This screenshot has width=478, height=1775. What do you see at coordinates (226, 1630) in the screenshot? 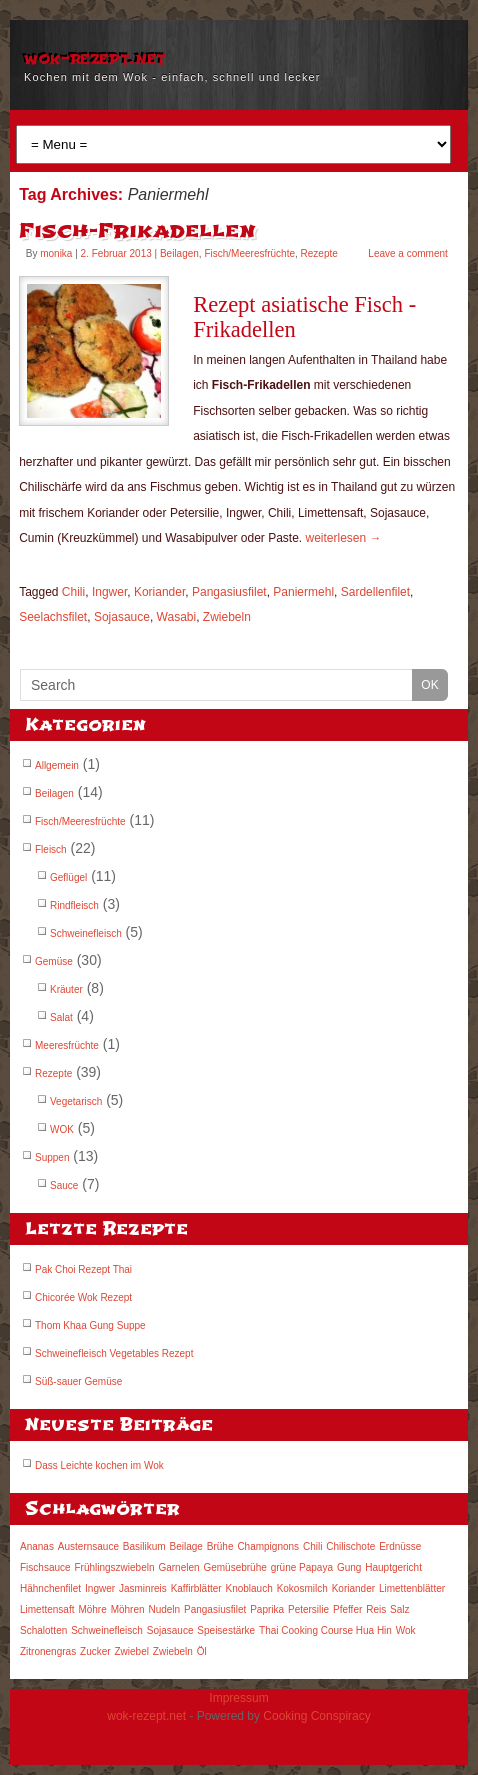
I see `Speisestärke [Speisestärke (3 Einträge)]` at bounding box center [226, 1630].